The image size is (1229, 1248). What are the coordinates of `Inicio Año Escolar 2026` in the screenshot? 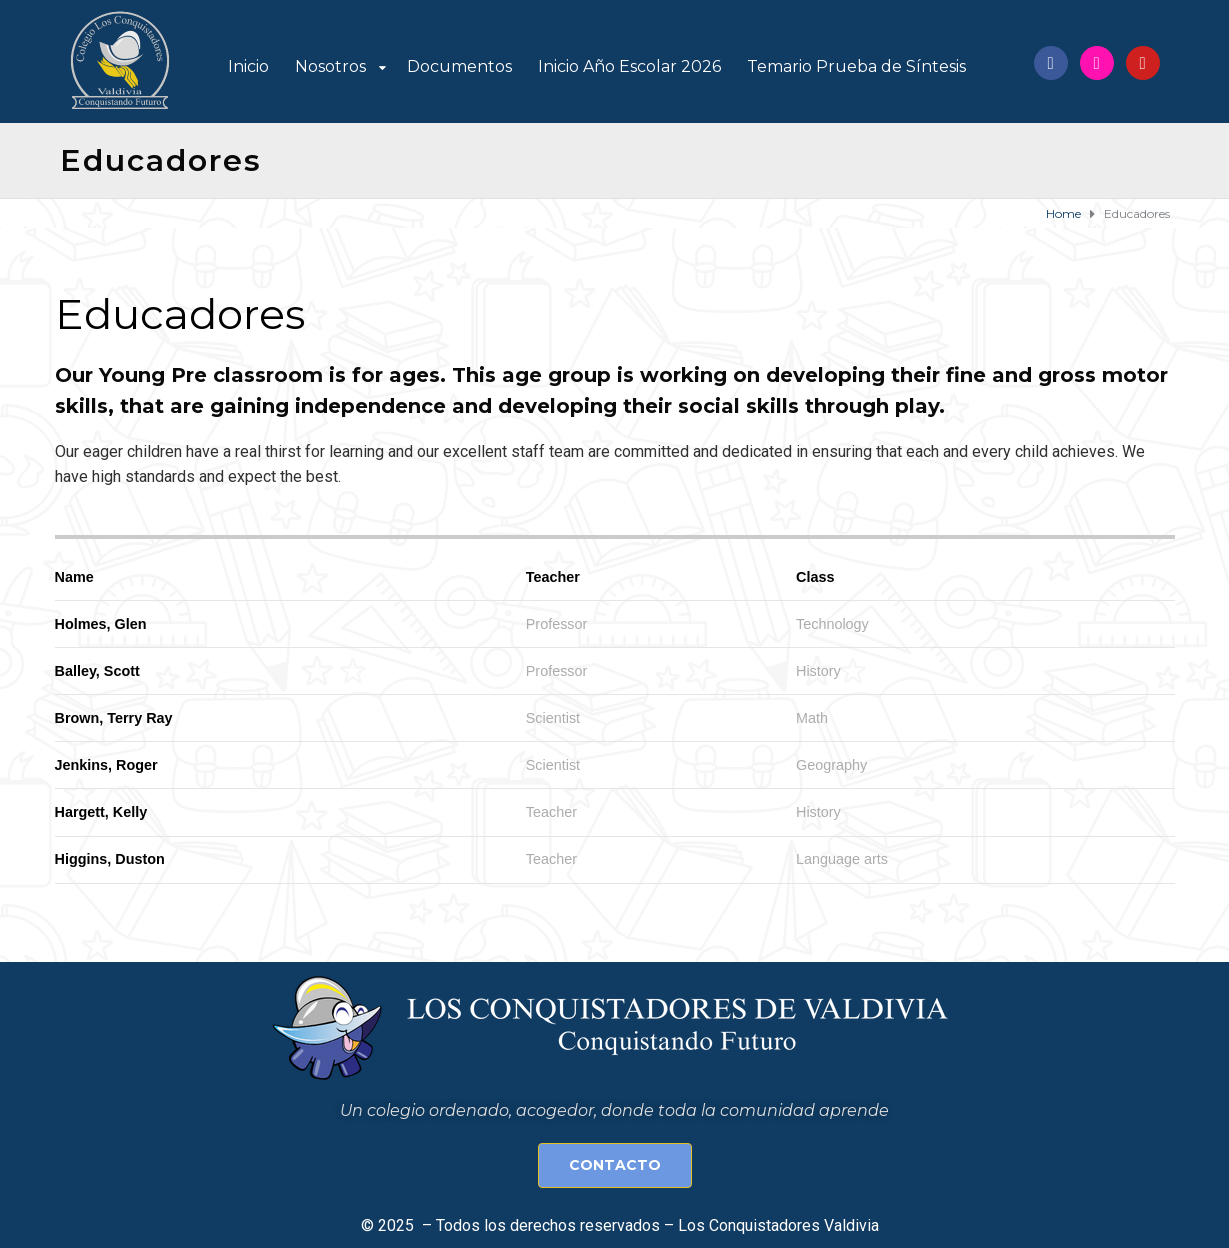 It's located at (629, 66).